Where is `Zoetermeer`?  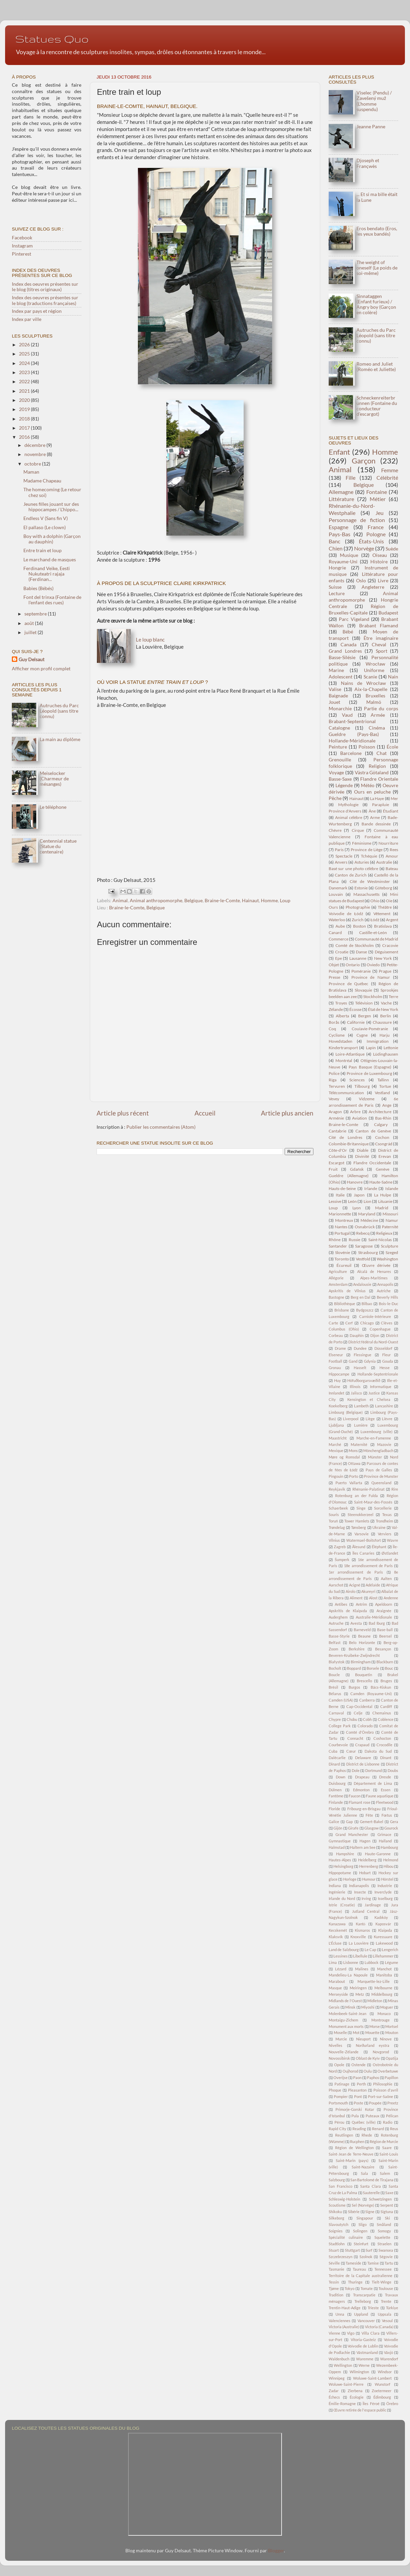
Zoetermeer is located at coordinates (381, 2390).